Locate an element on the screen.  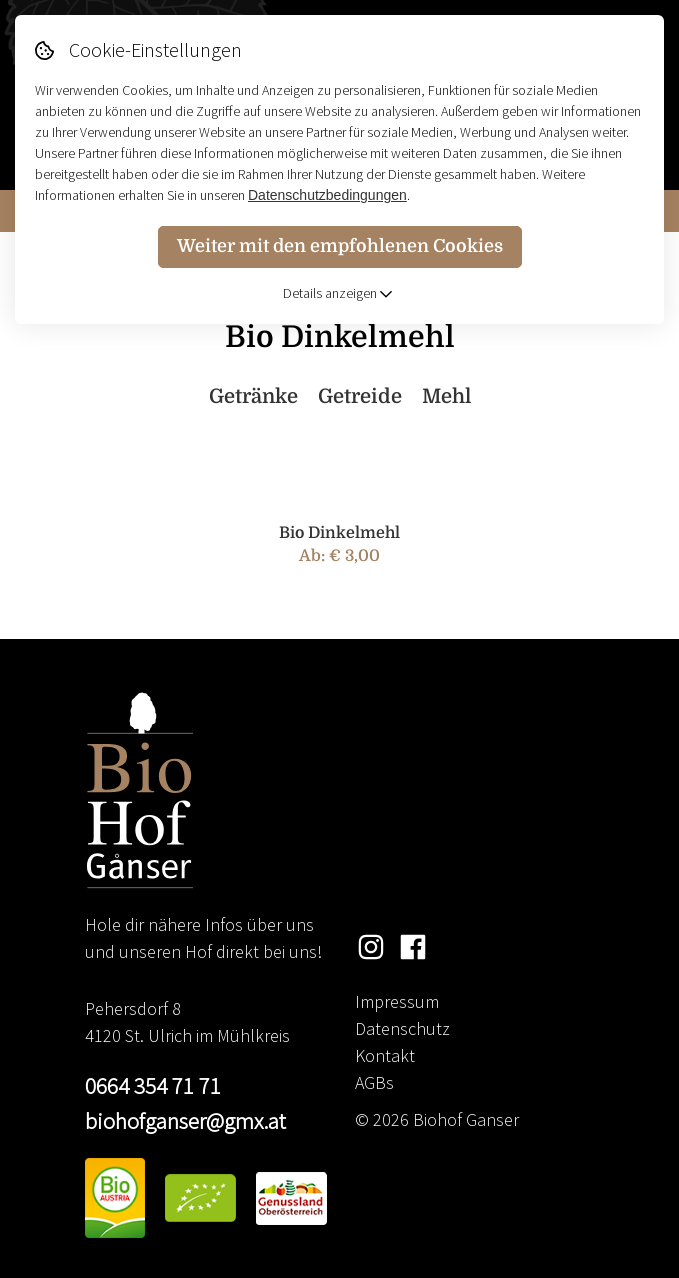
Kontakt is located at coordinates (385, 1055).